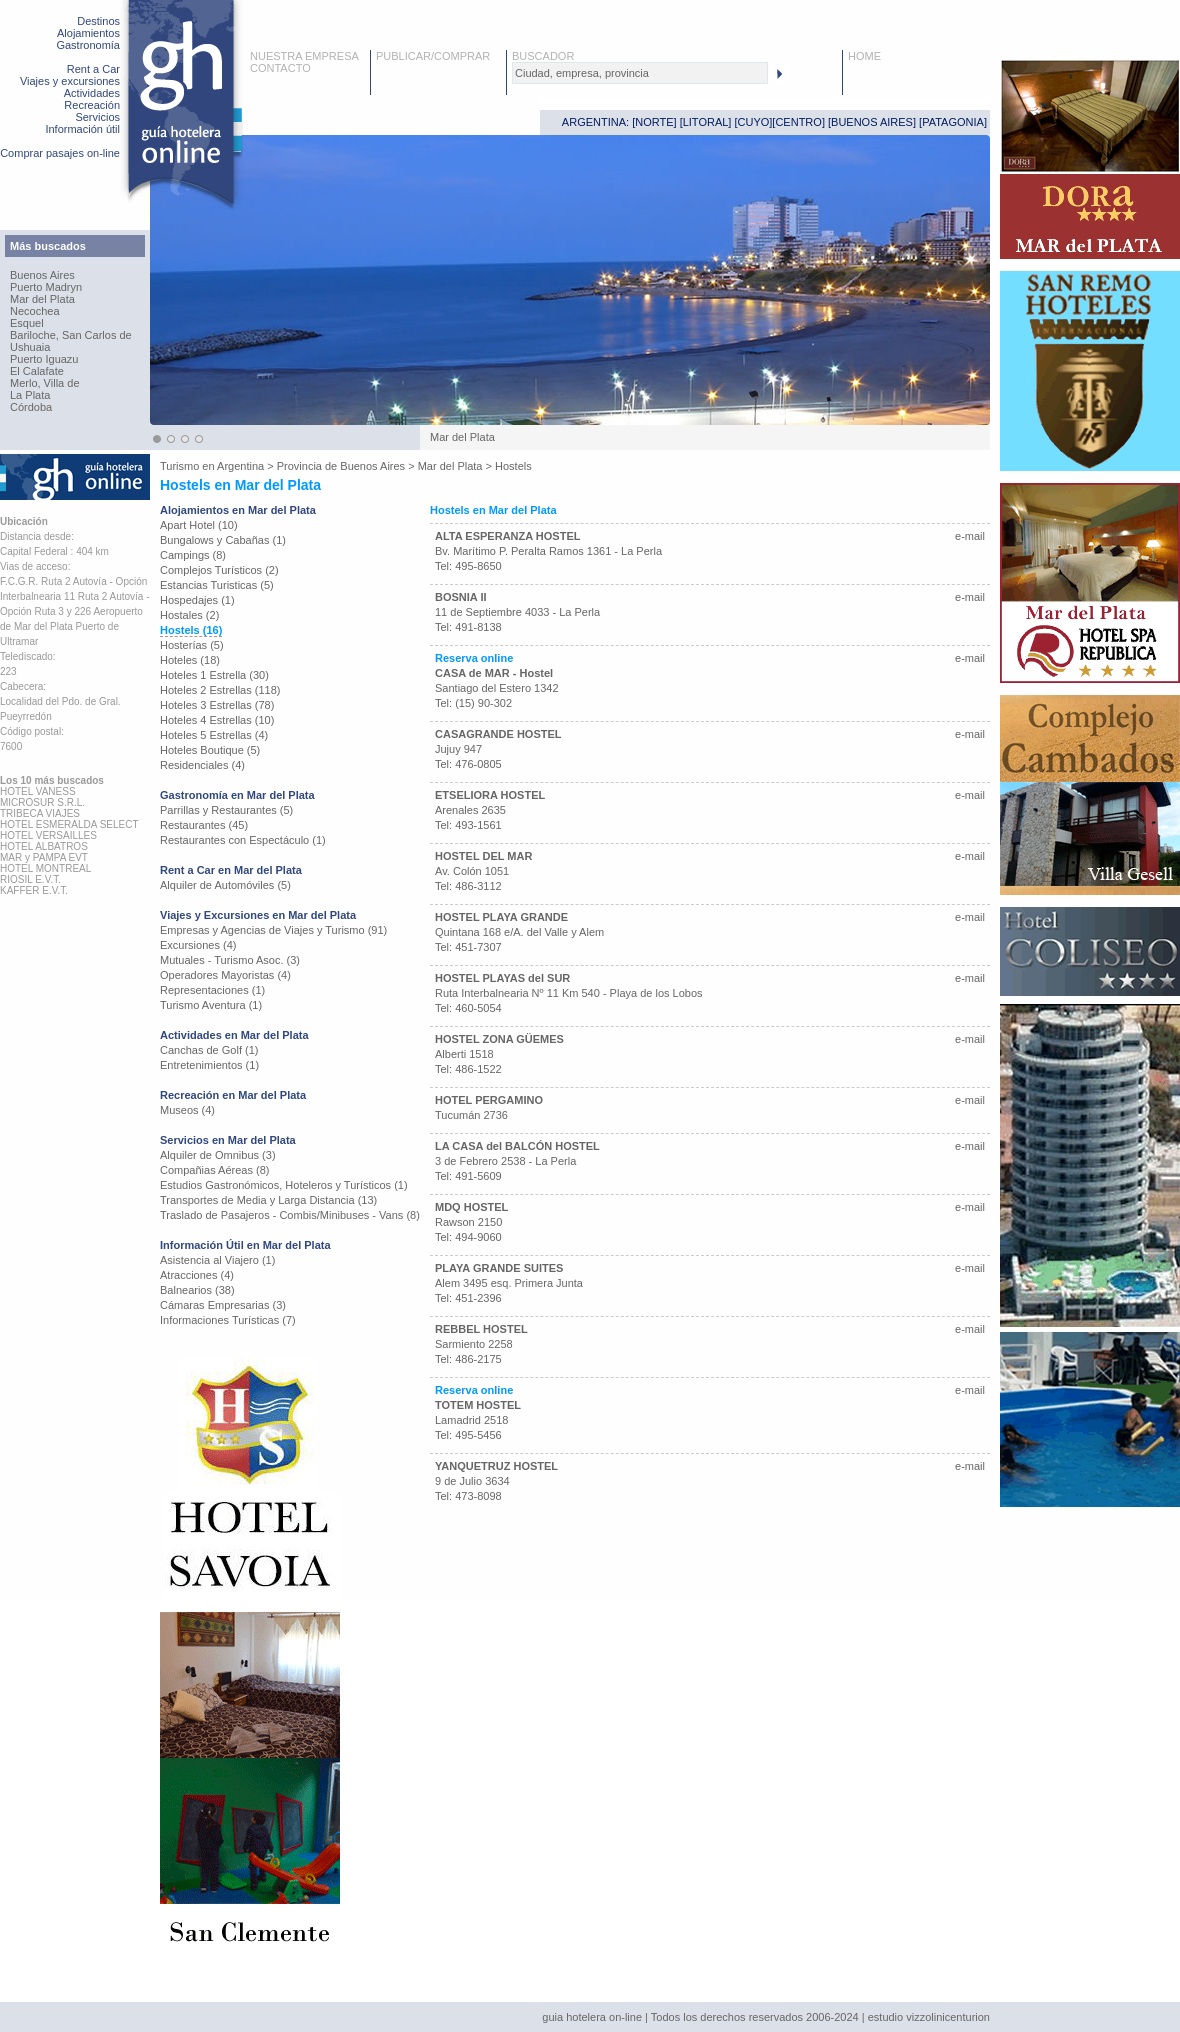 The height and width of the screenshot is (2032, 1180). What do you see at coordinates (273, 930) in the screenshot?
I see `Empresas y Agencias de Viajes y Turismo (91)` at bounding box center [273, 930].